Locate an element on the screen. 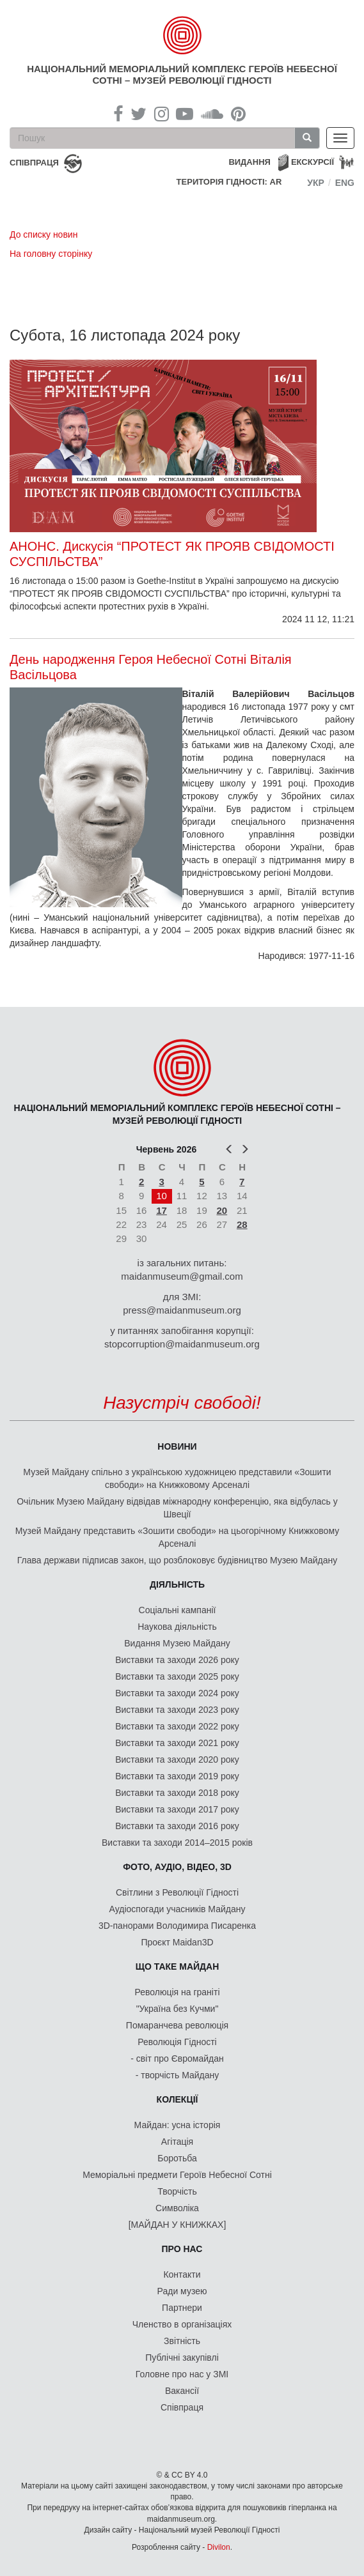  Проєкт Maidan3D is located at coordinates (177, 1942).